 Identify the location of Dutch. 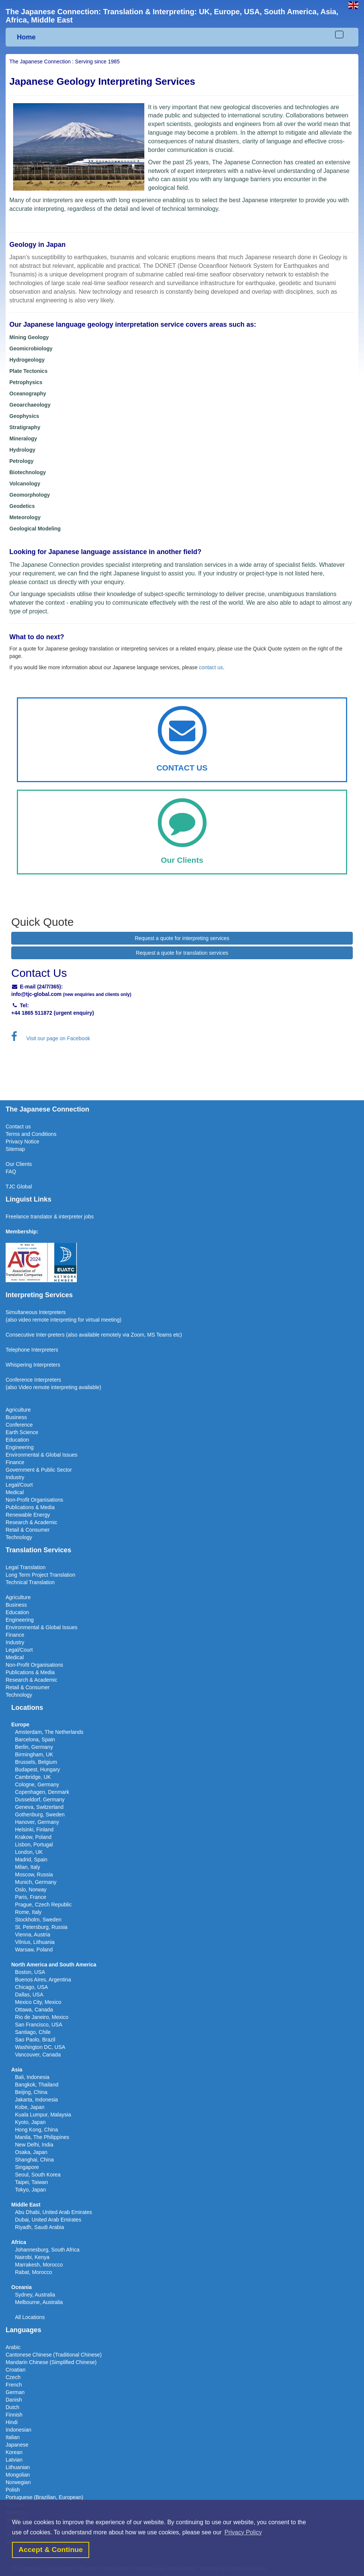
(12, 2407).